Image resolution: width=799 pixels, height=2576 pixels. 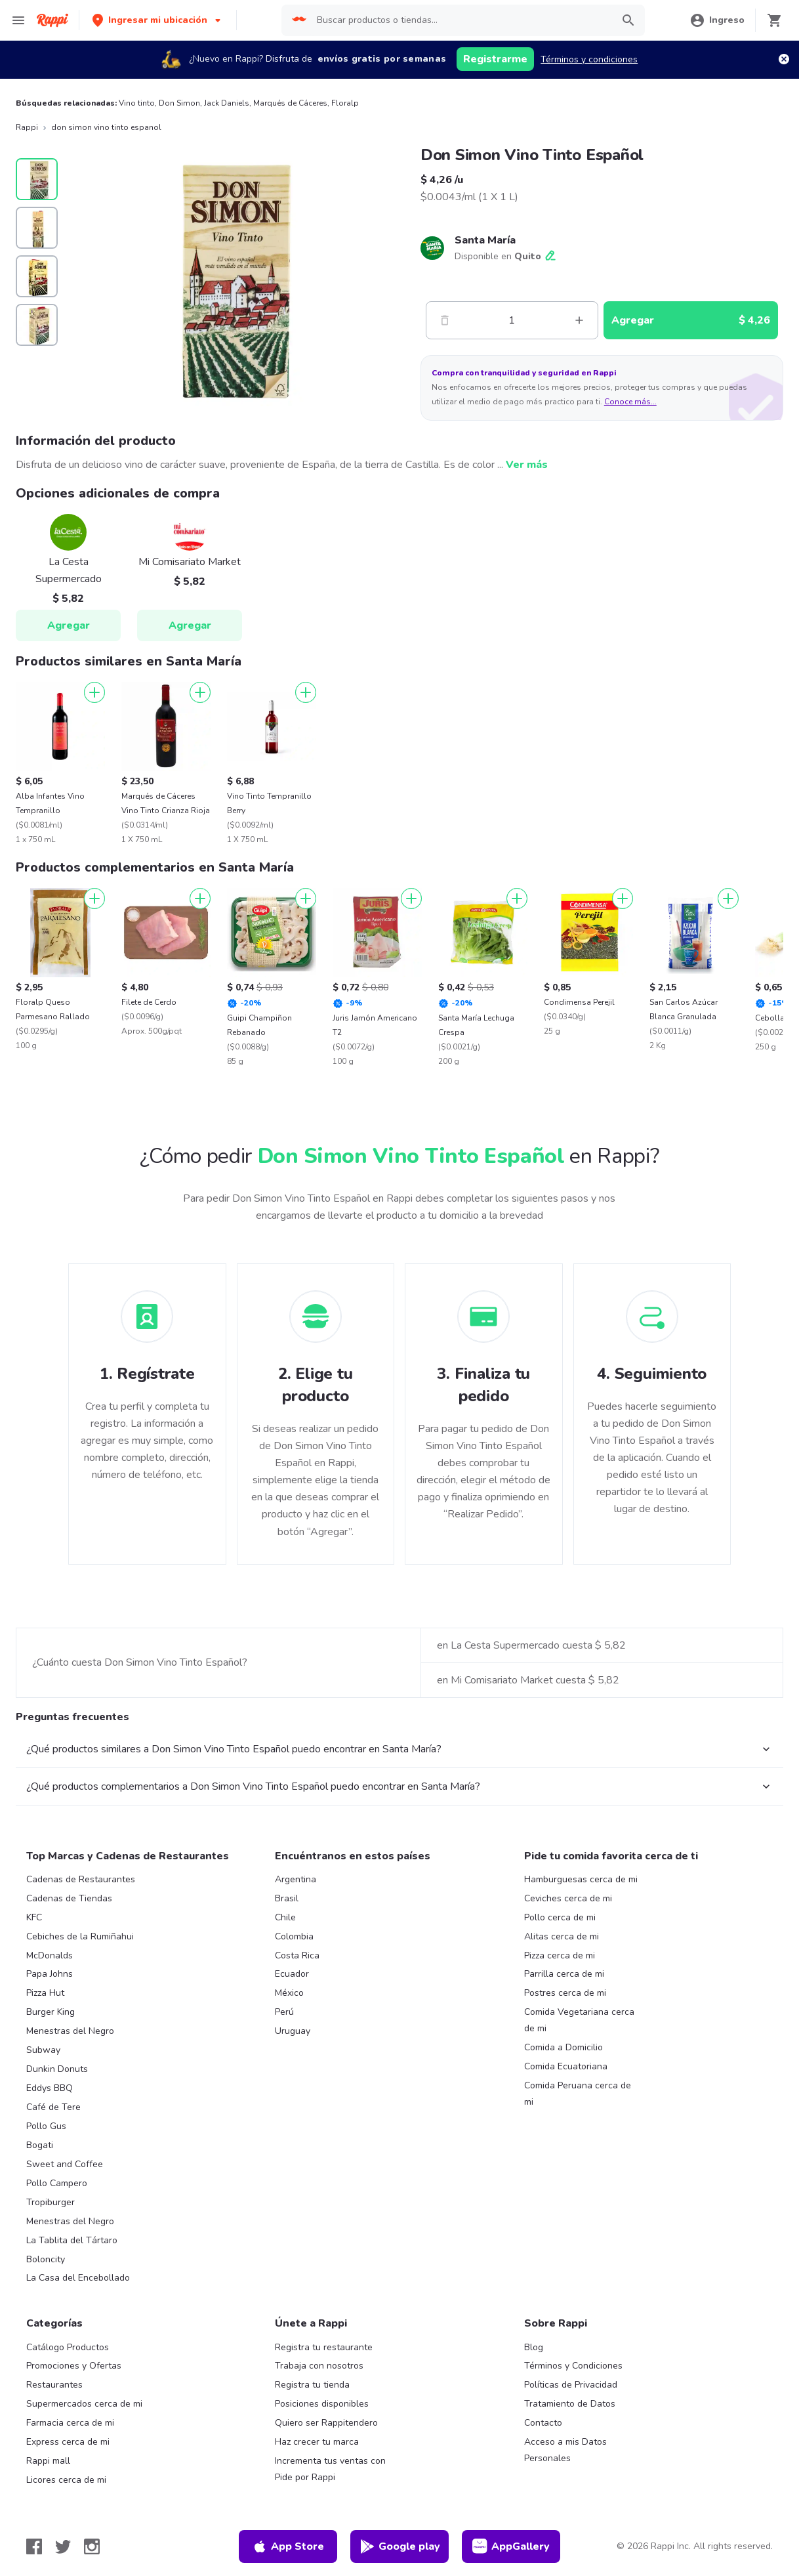 What do you see at coordinates (565, 1993) in the screenshot?
I see `Postres cerca de mi` at bounding box center [565, 1993].